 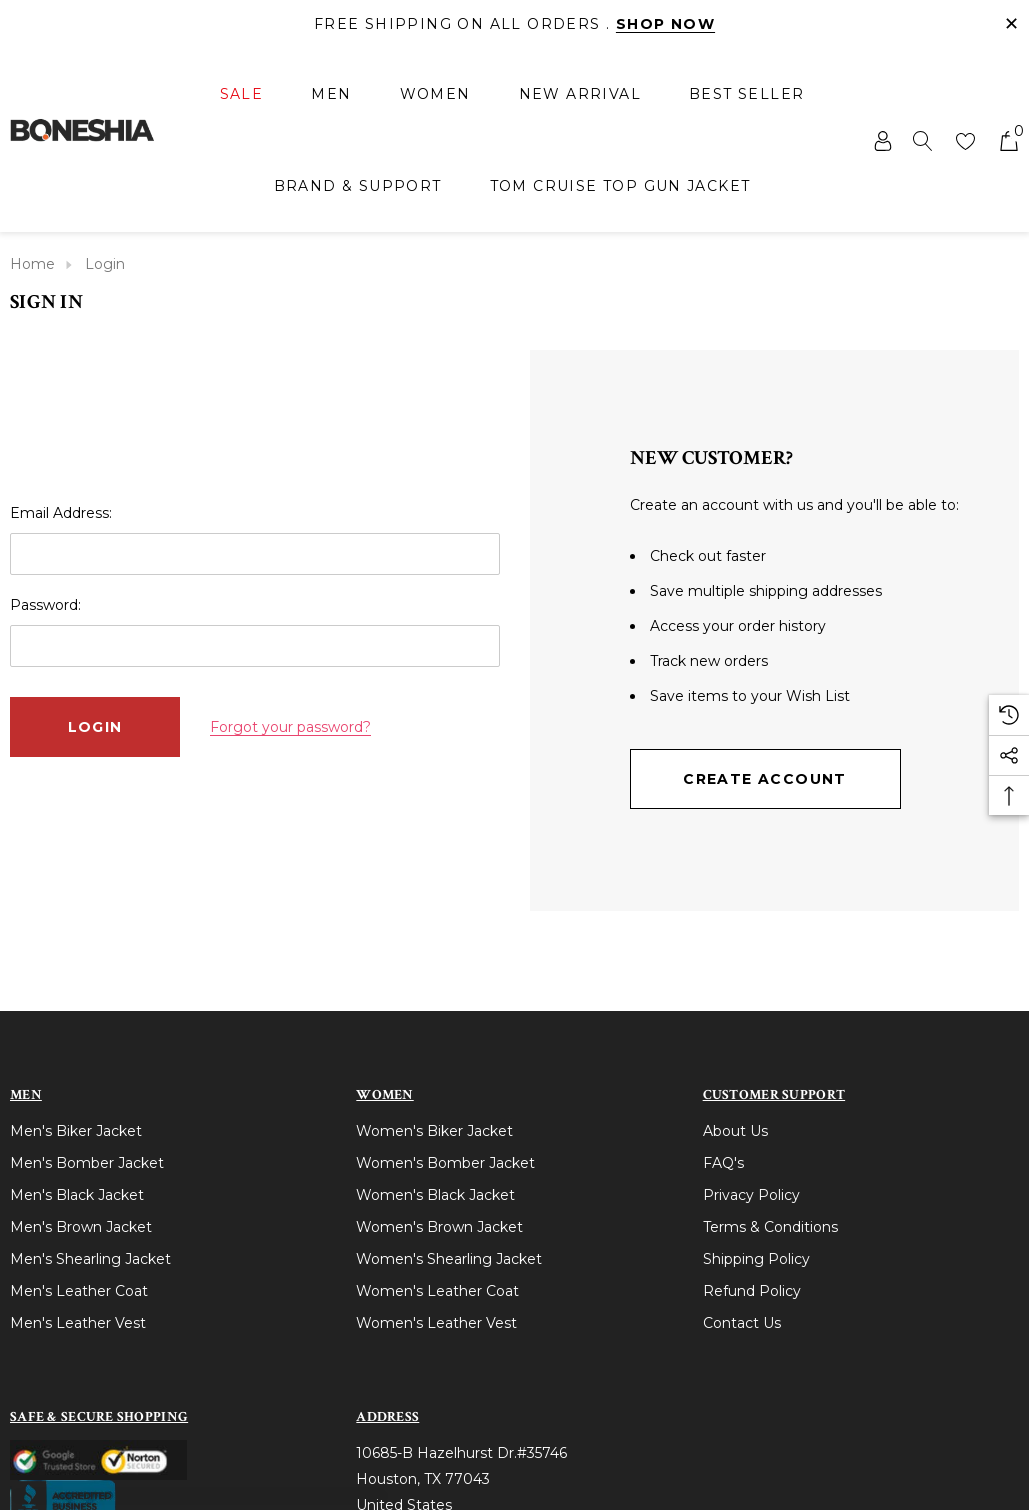 I want to click on Men's Biker Jacket, so click(x=76, y=1131).